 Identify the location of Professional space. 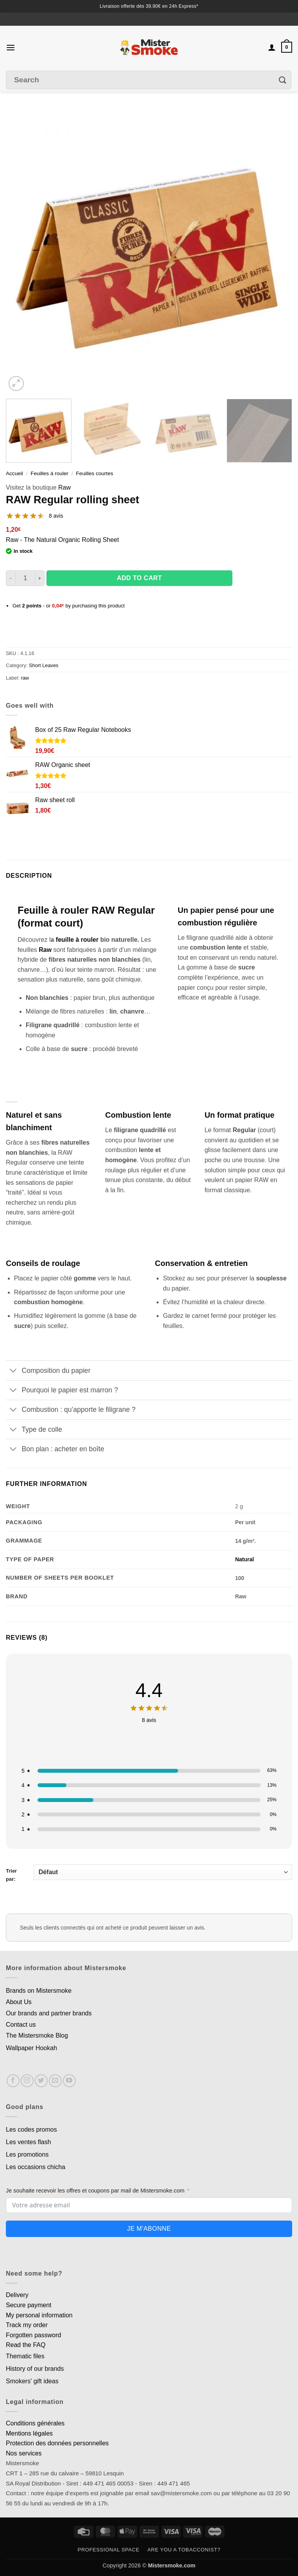
(108, 2550).